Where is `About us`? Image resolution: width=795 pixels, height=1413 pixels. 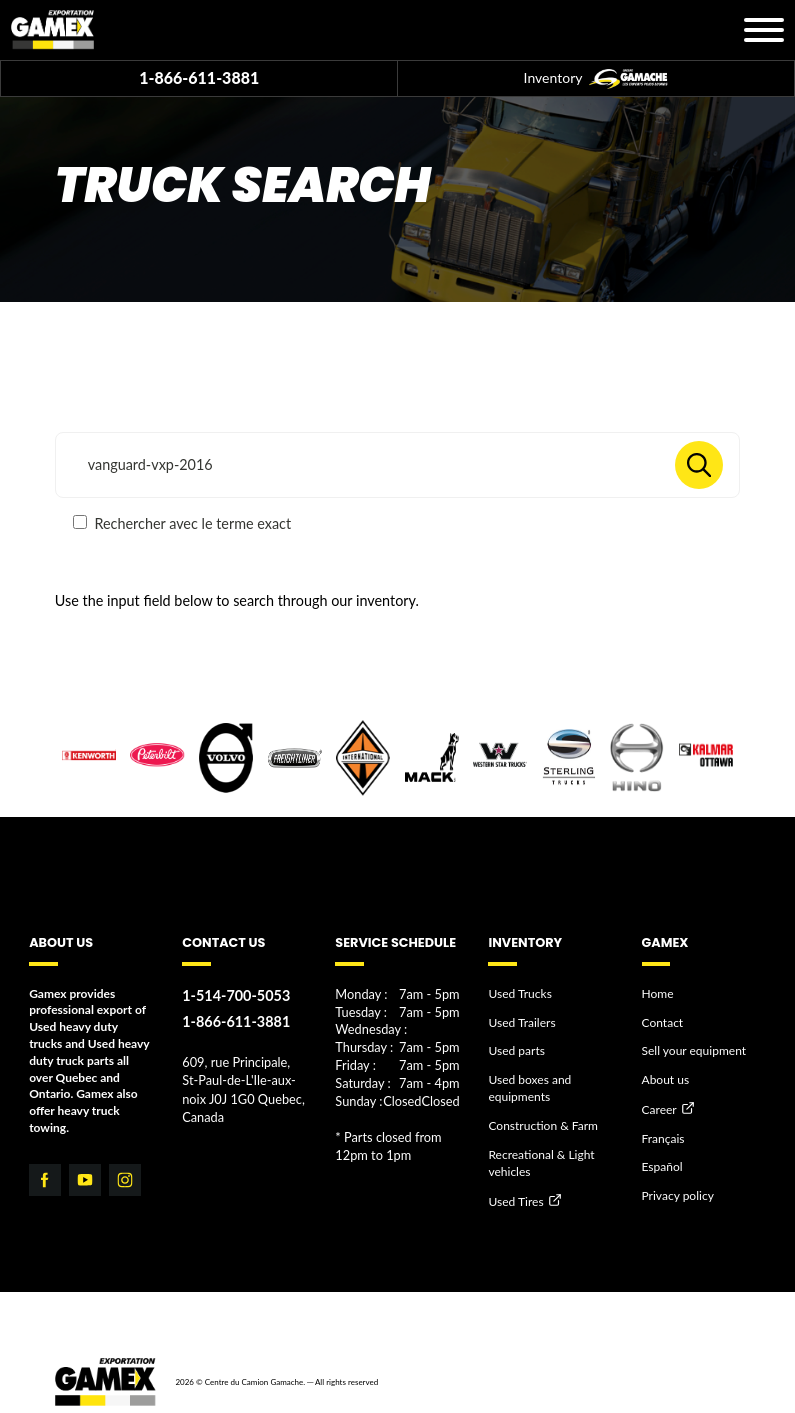
About us is located at coordinates (666, 1079).